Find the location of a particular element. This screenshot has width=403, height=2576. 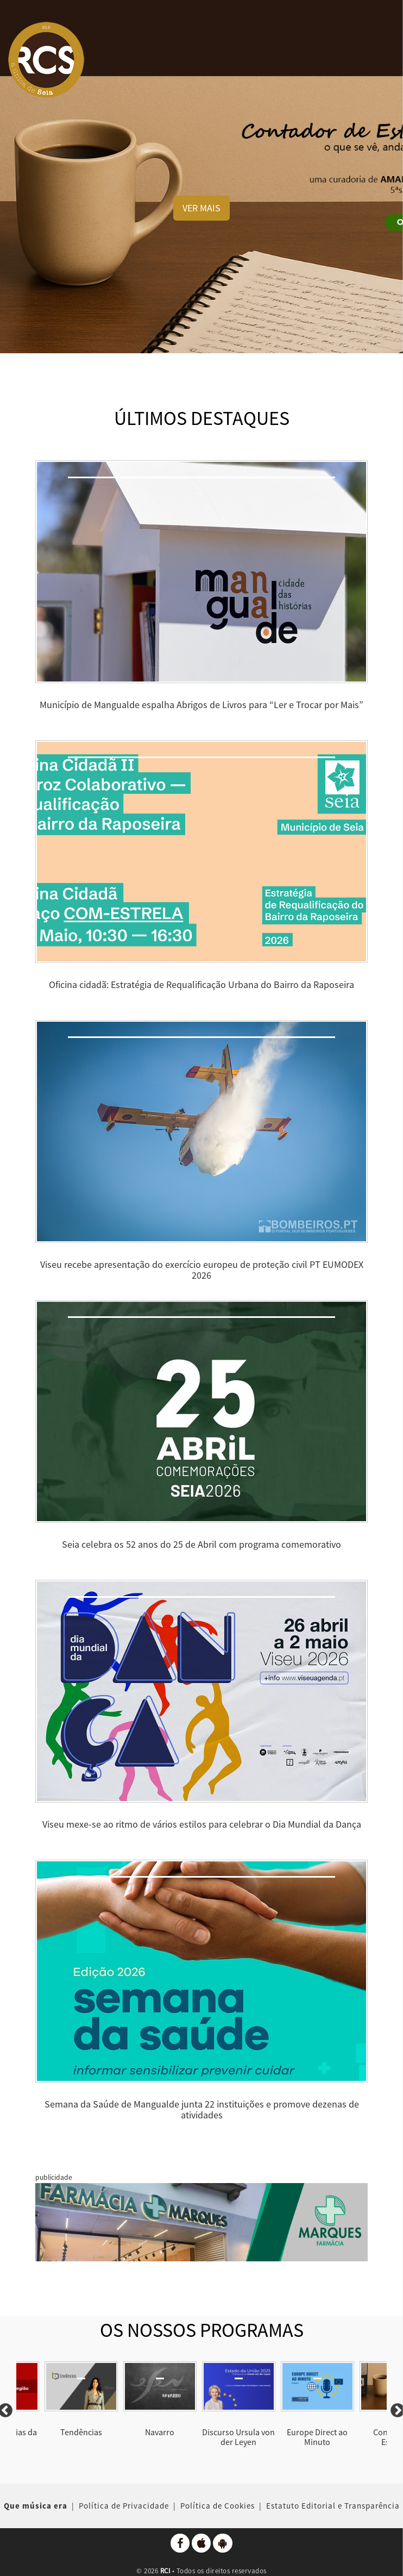

Política de Privacidade is located at coordinates (124, 2505).